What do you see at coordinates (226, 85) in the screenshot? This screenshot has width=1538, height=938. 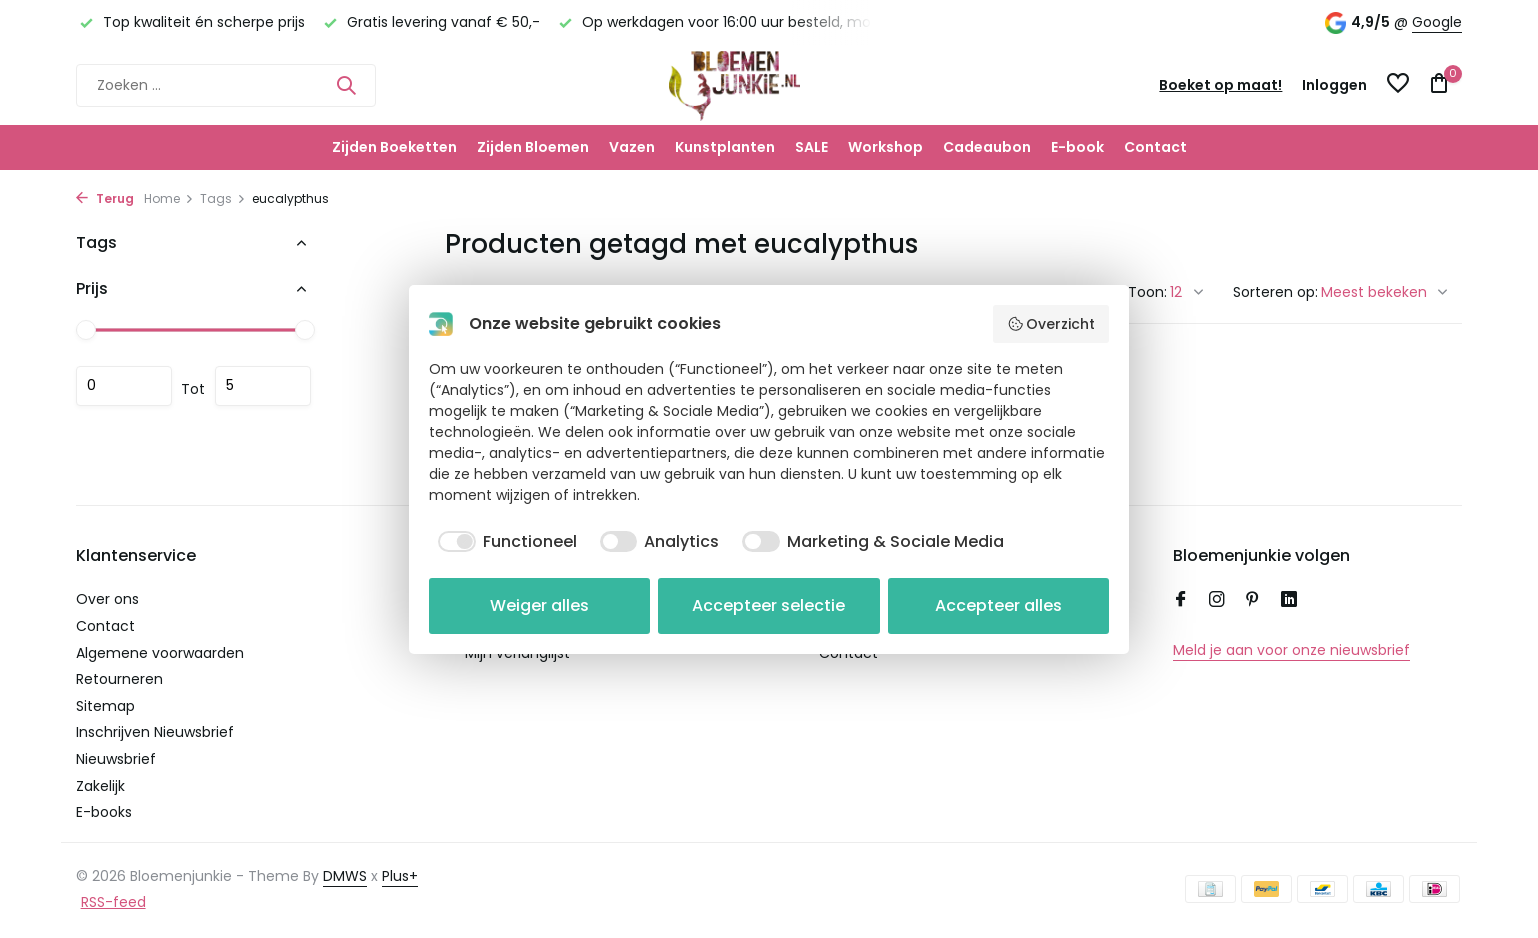 I see `[Zoeken]` at bounding box center [226, 85].